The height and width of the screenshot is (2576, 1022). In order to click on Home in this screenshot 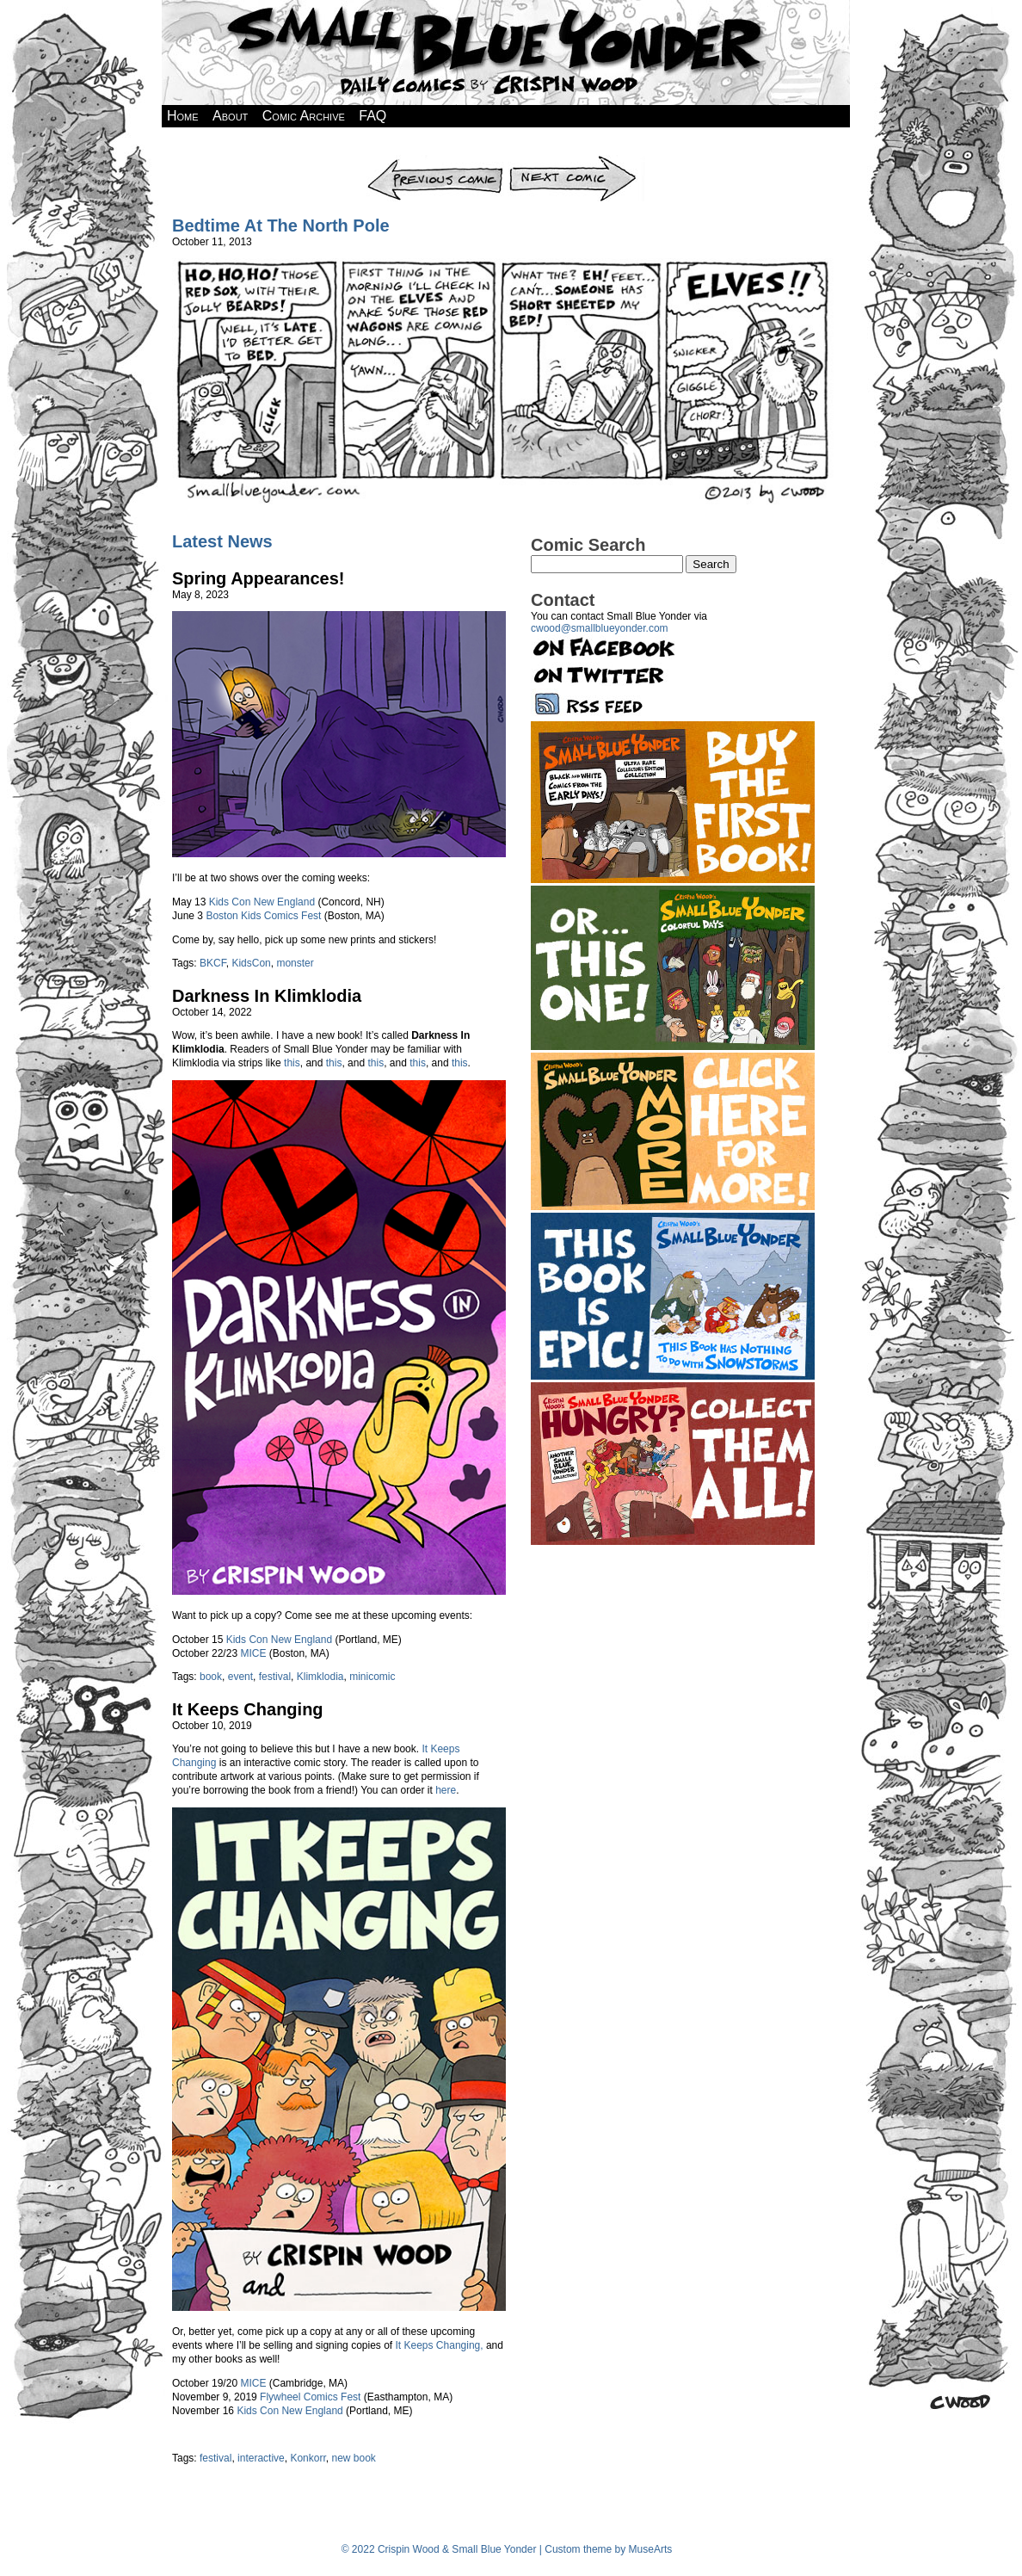, I will do `click(183, 115)`.